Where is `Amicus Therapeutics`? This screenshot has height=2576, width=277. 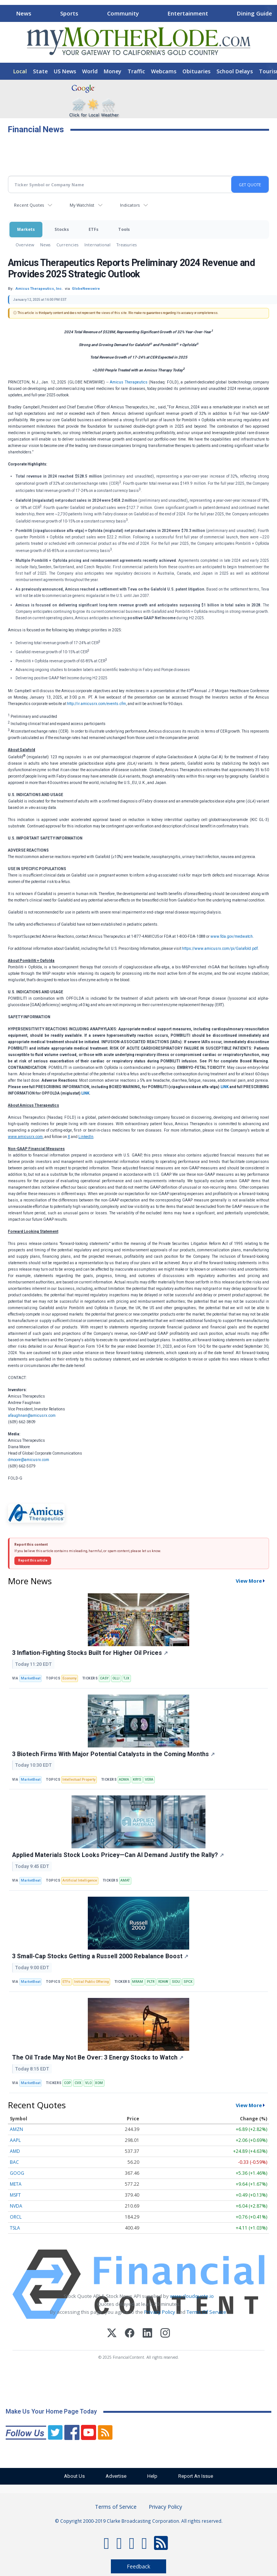 Amicus Therapeutics is located at coordinates (129, 382).